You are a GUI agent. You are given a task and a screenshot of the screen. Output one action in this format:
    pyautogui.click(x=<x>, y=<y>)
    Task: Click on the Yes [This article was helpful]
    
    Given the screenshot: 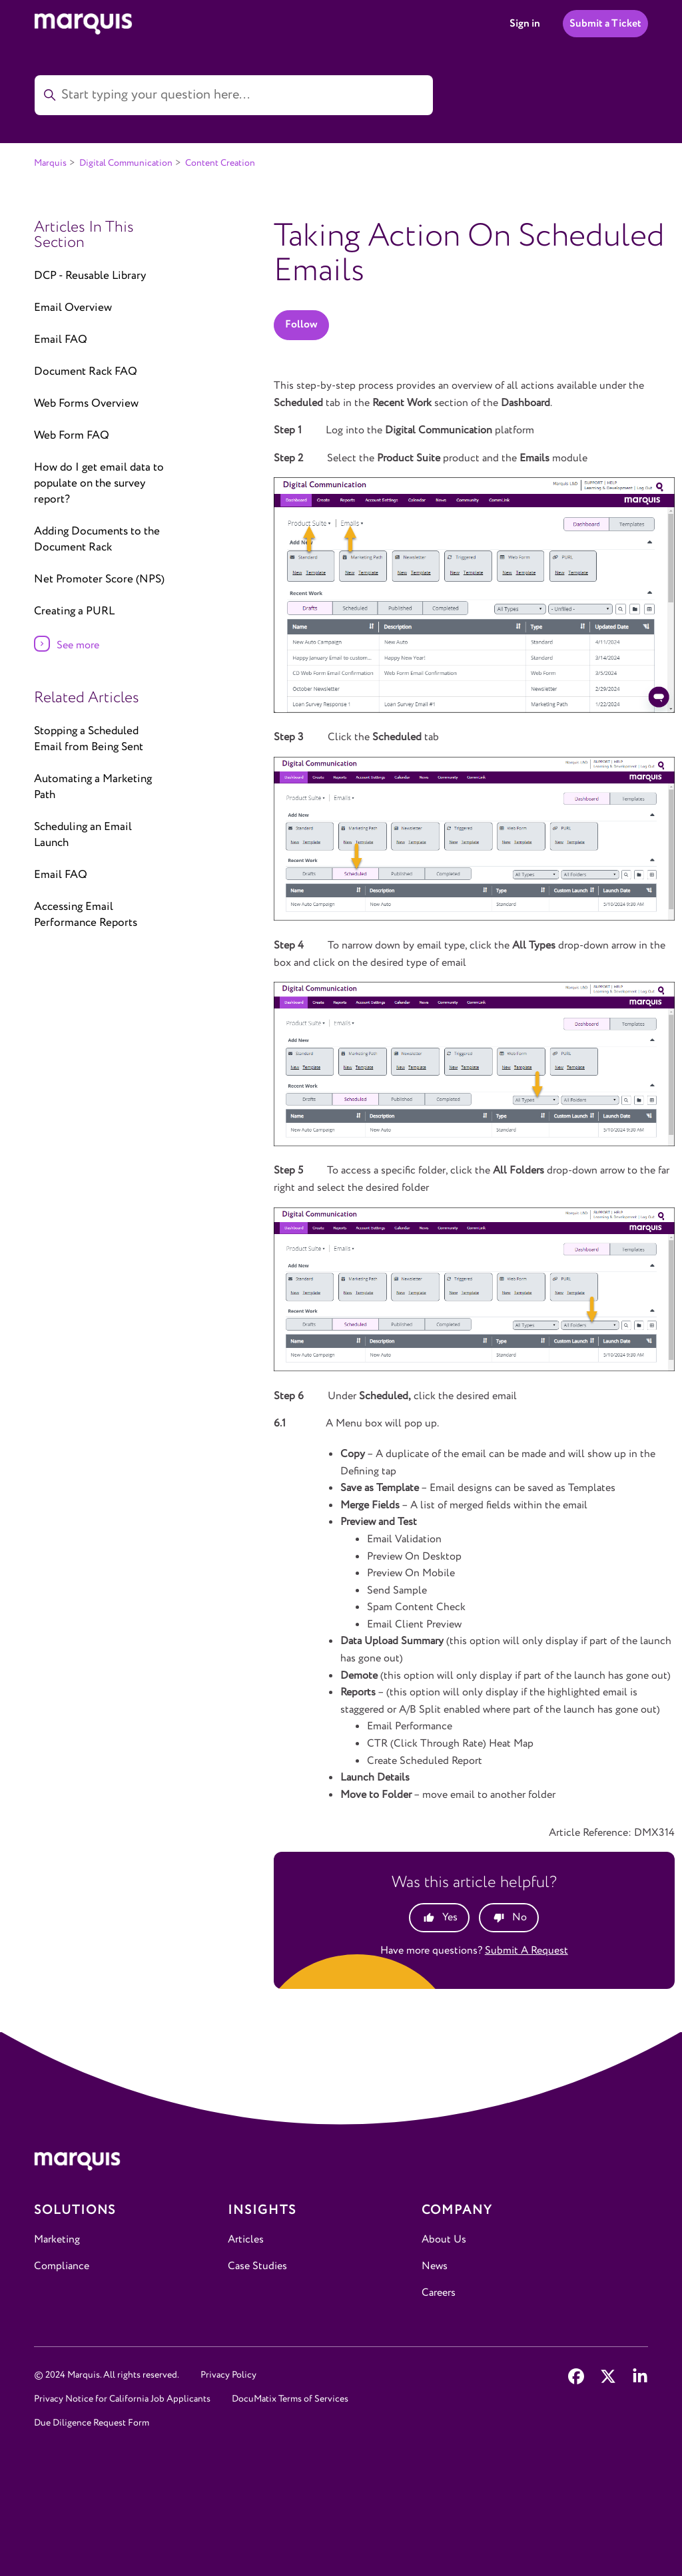 What is the action you would take?
    pyautogui.click(x=450, y=1917)
    